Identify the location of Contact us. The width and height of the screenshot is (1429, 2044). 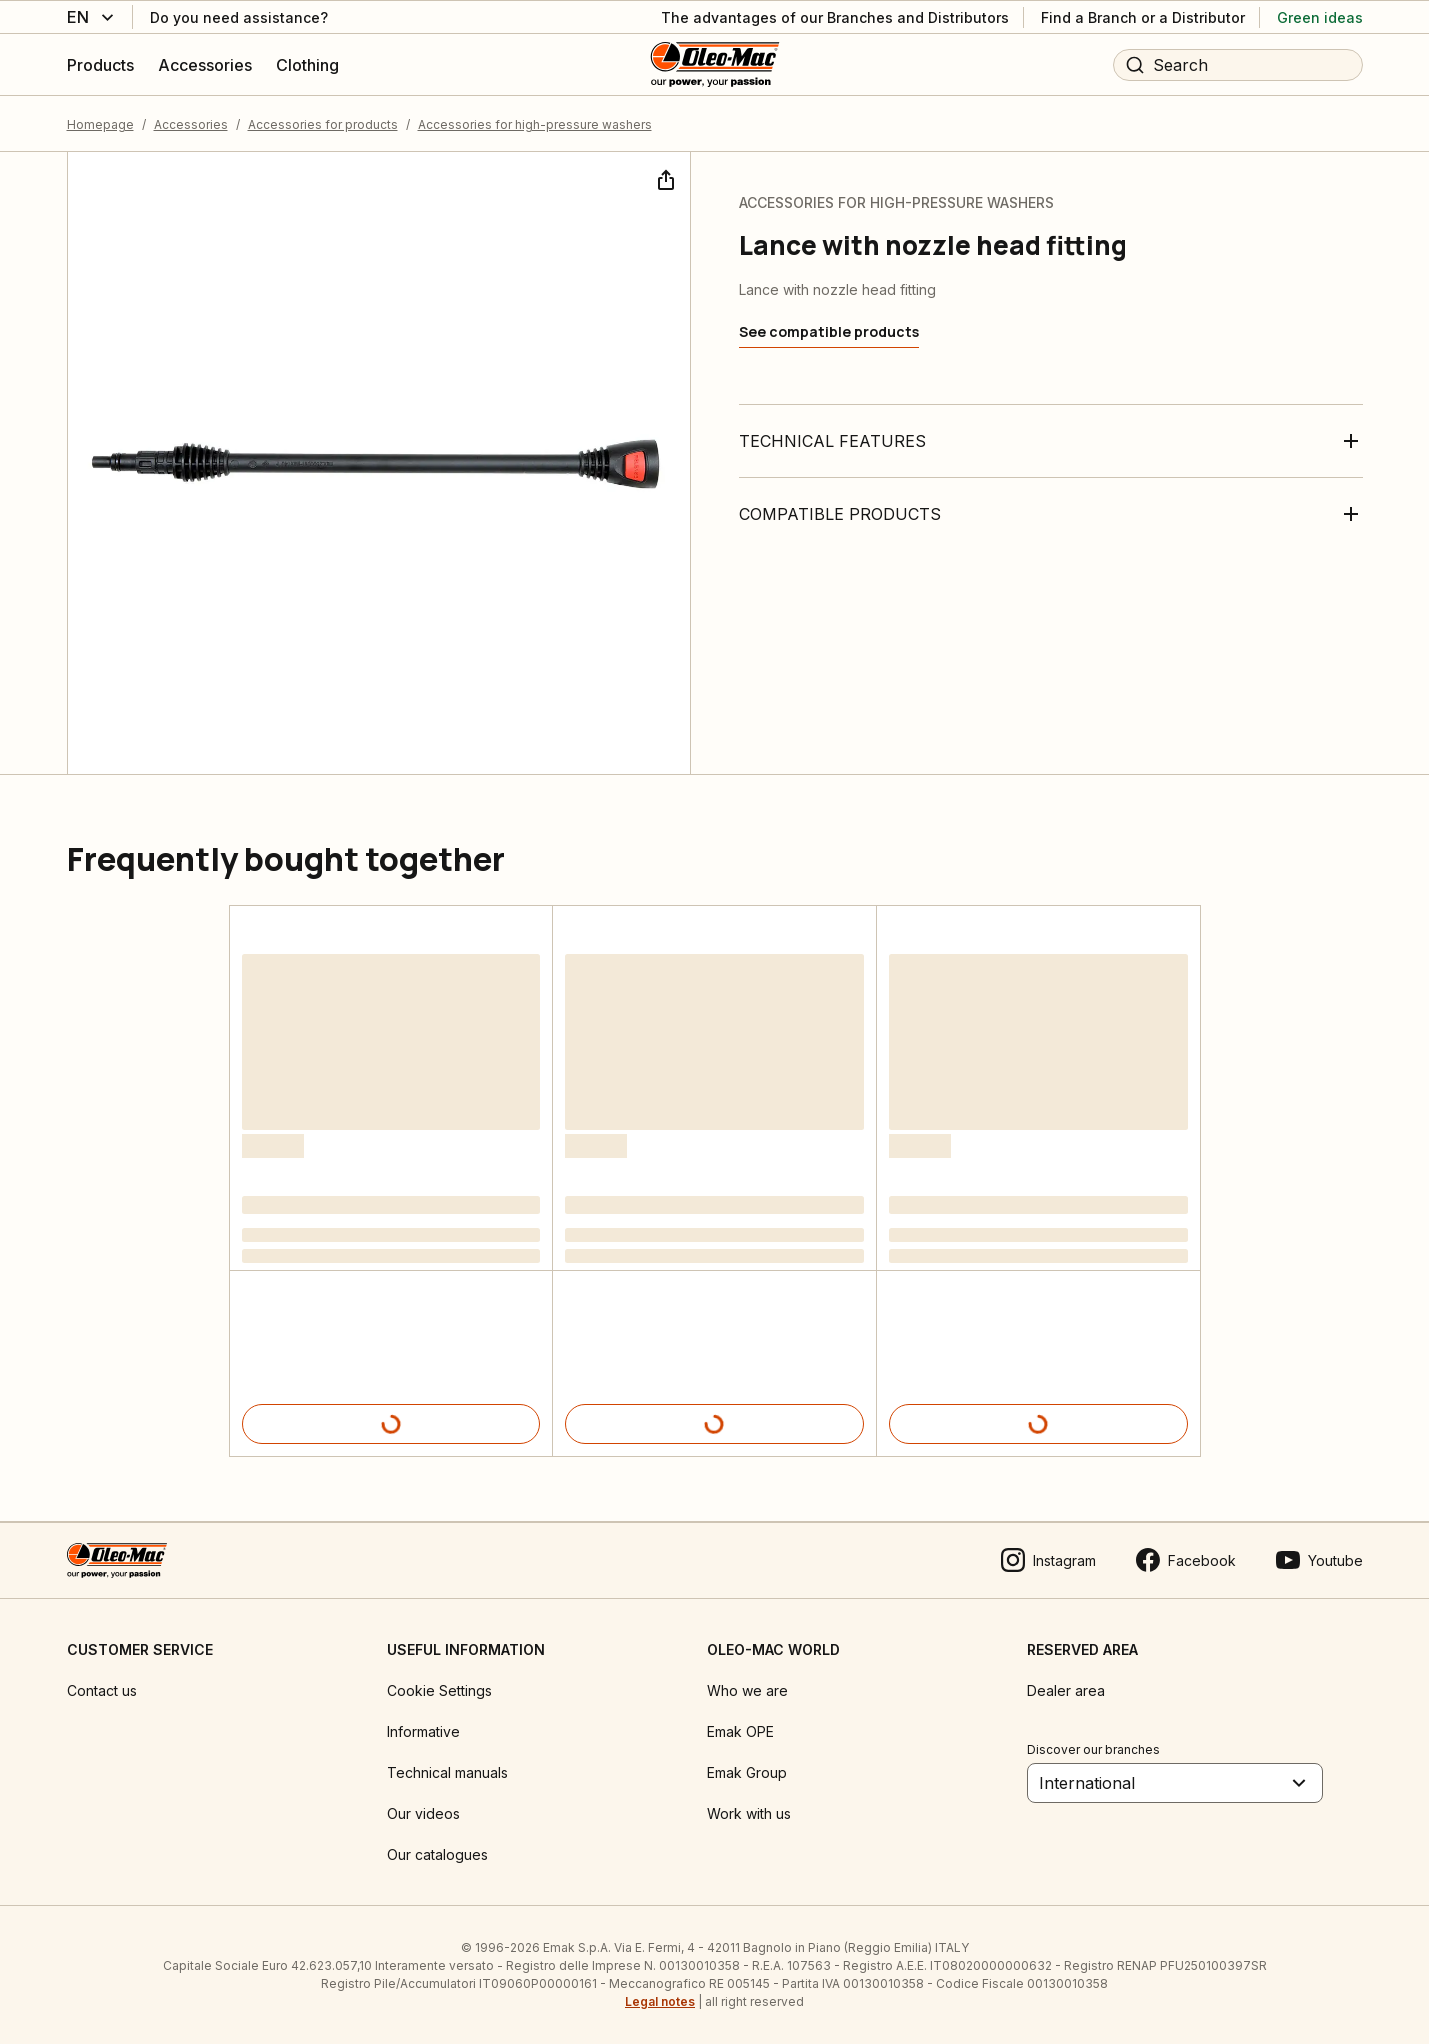
(102, 1690).